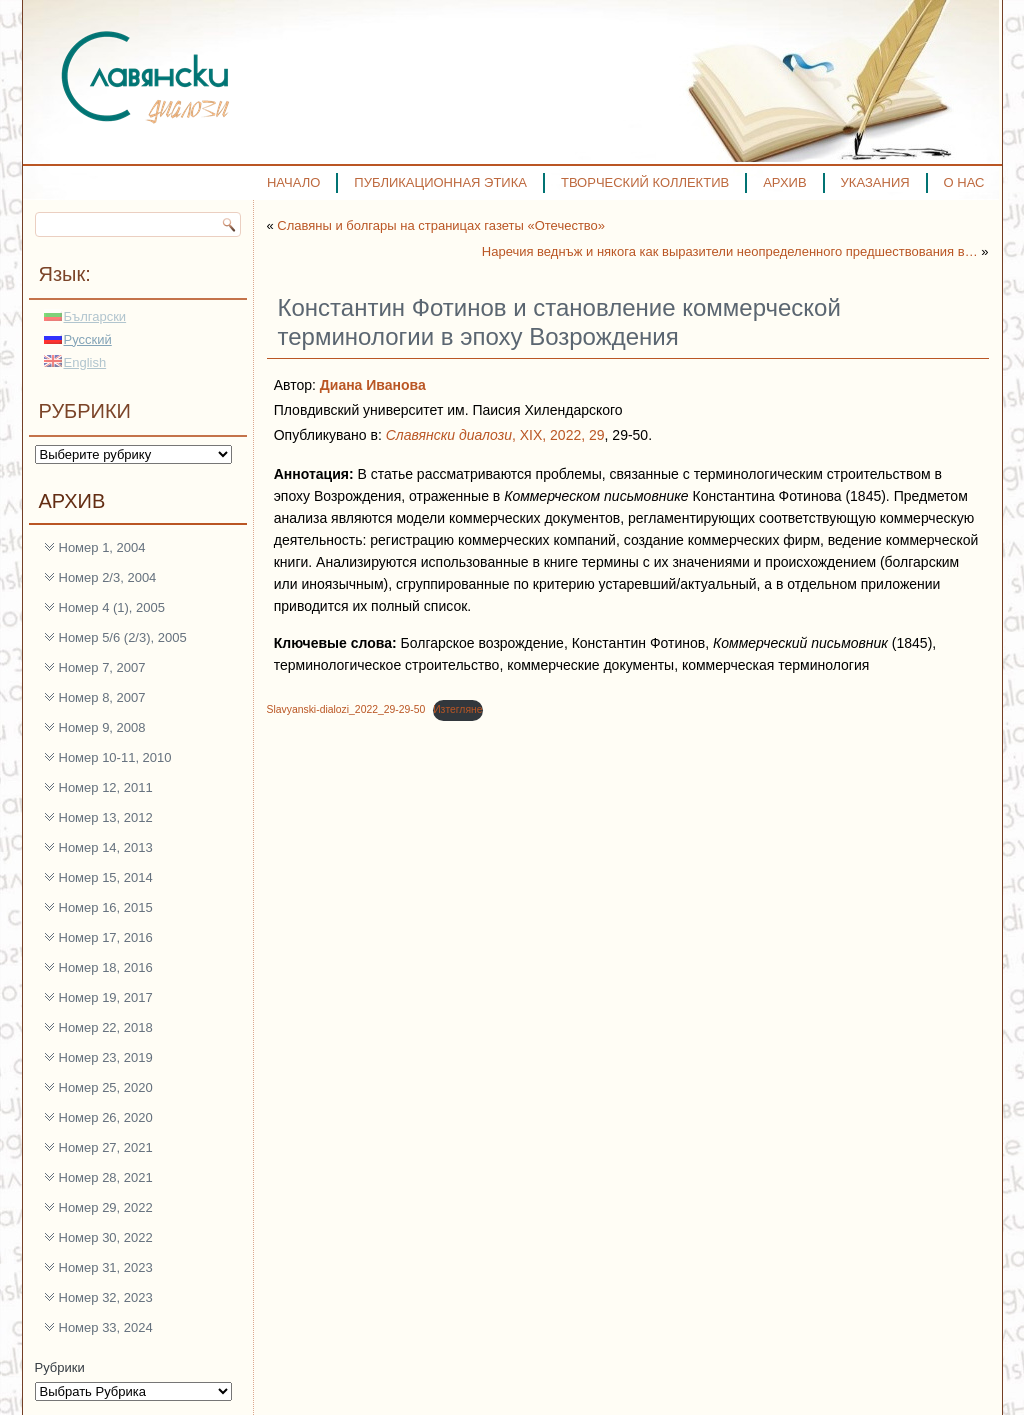 The image size is (1024, 1415). I want to click on Номер 22, 2018, so click(106, 1027).